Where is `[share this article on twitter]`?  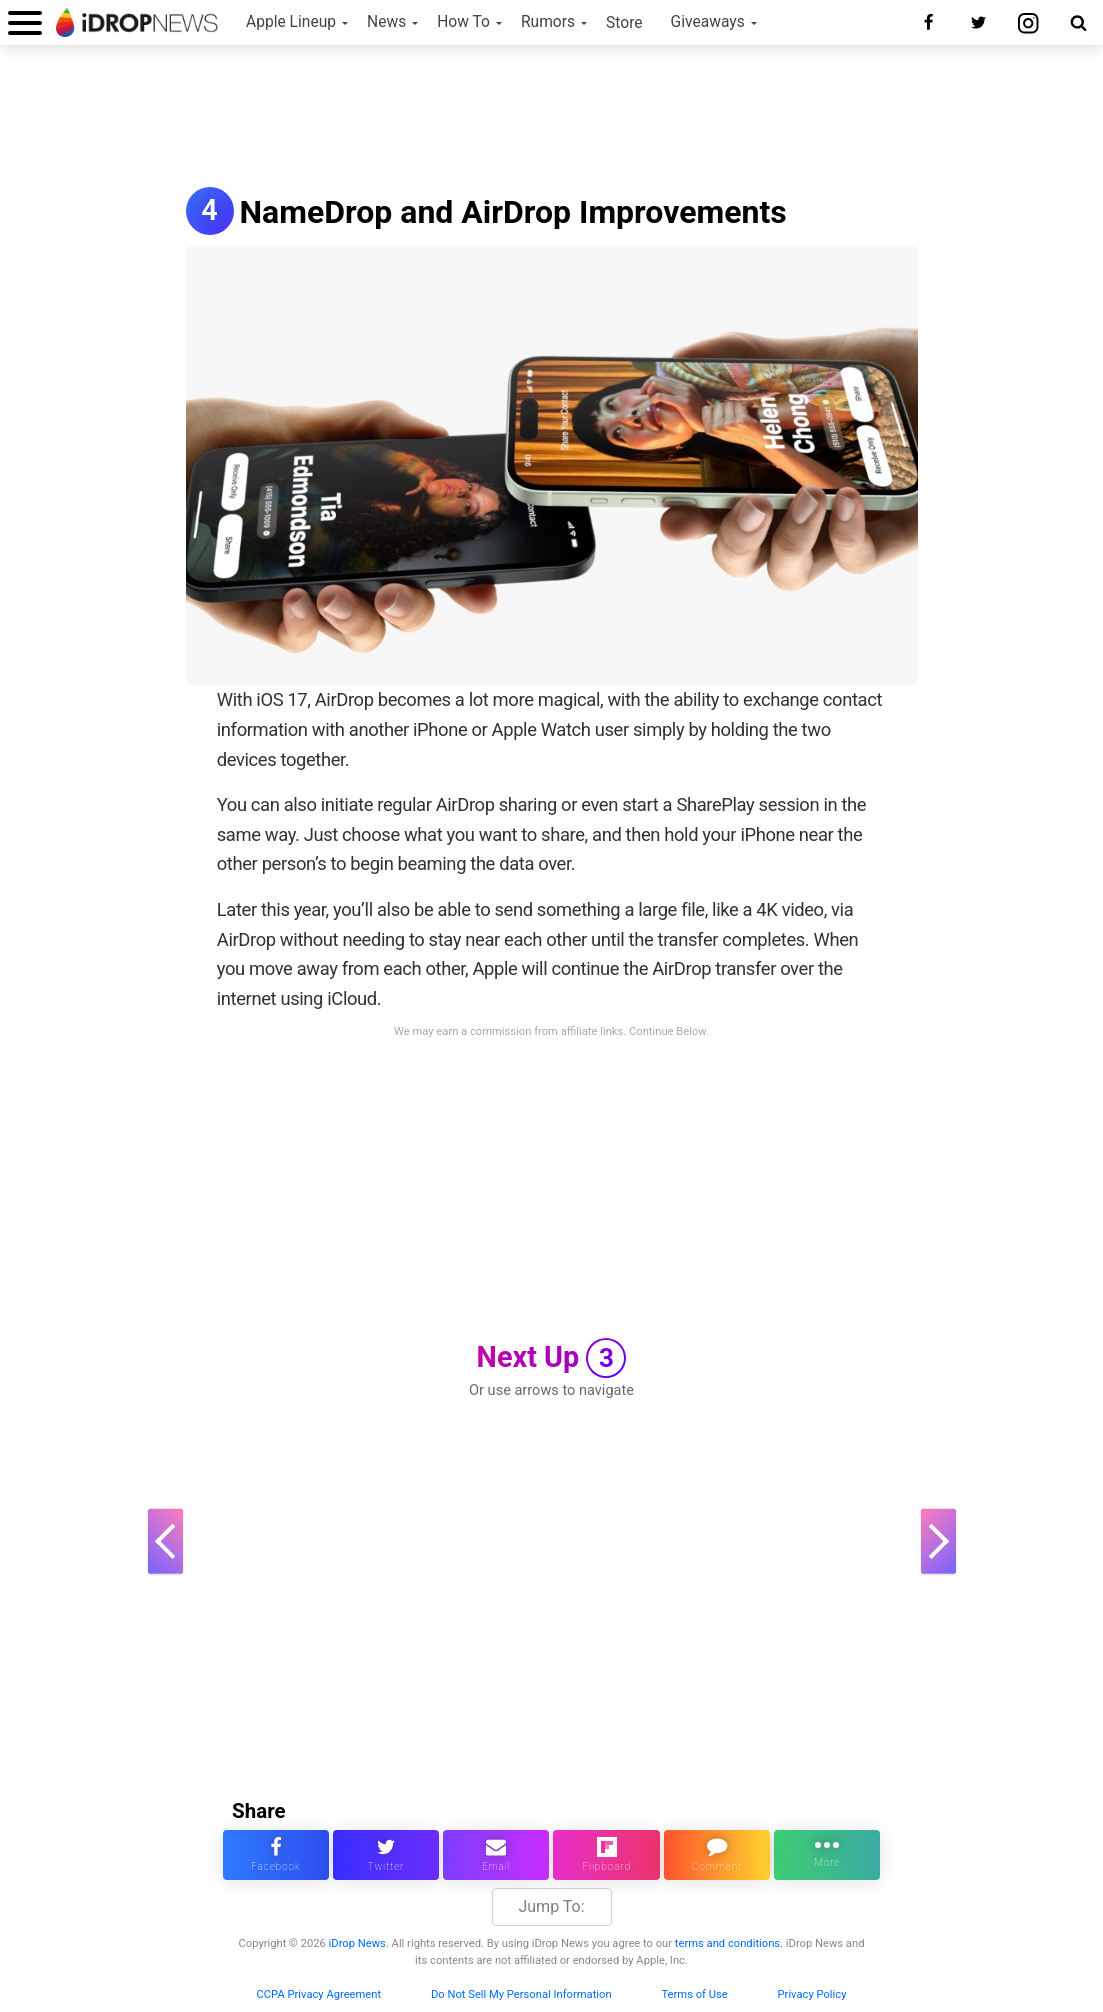 [share this article on twitter] is located at coordinates (386, 1855).